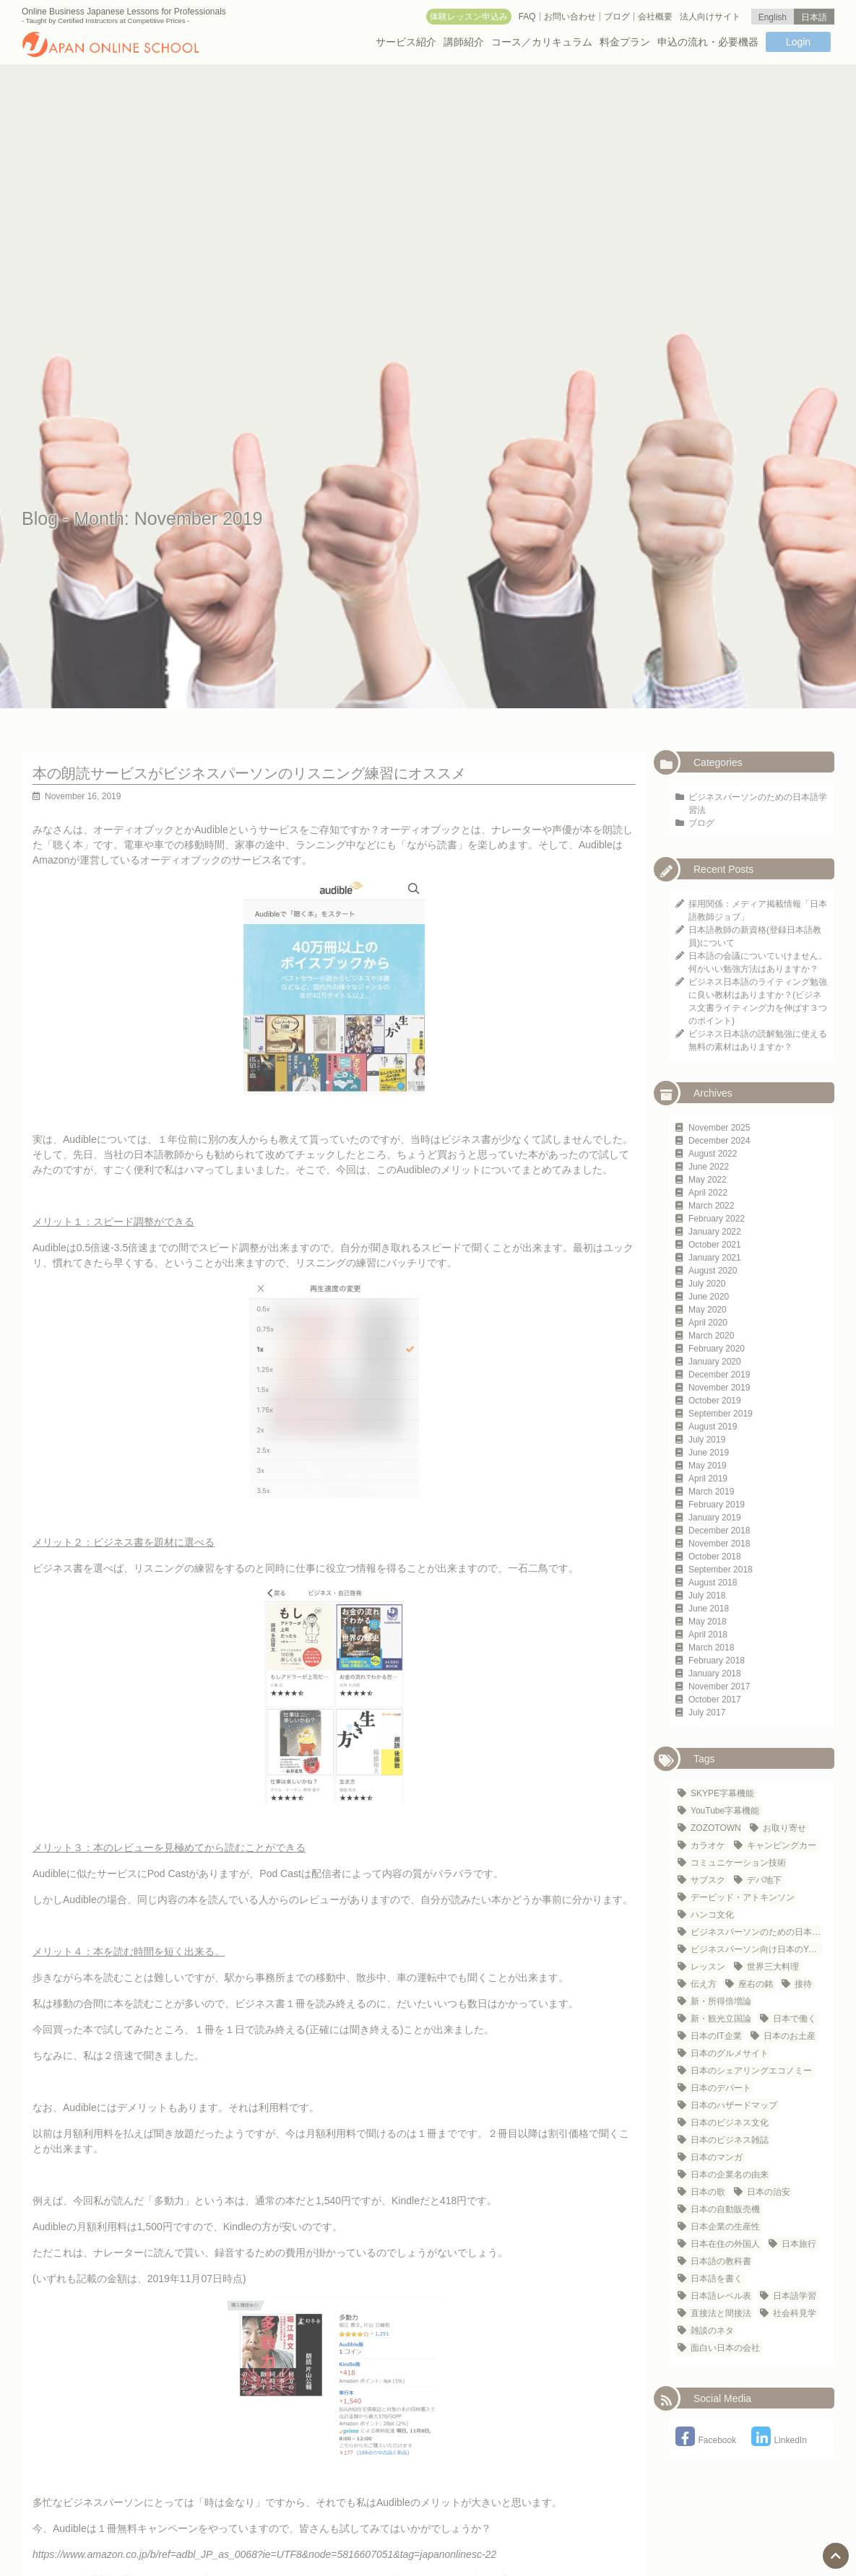 This screenshot has width=856, height=2576. What do you see at coordinates (757, 1932) in the screenshot?
I see `ビジネスパーソンのための日本語学習法 [ビジネスパーソンのための日本語学習法 (1 item)]` at bounding box center [757, 1932].